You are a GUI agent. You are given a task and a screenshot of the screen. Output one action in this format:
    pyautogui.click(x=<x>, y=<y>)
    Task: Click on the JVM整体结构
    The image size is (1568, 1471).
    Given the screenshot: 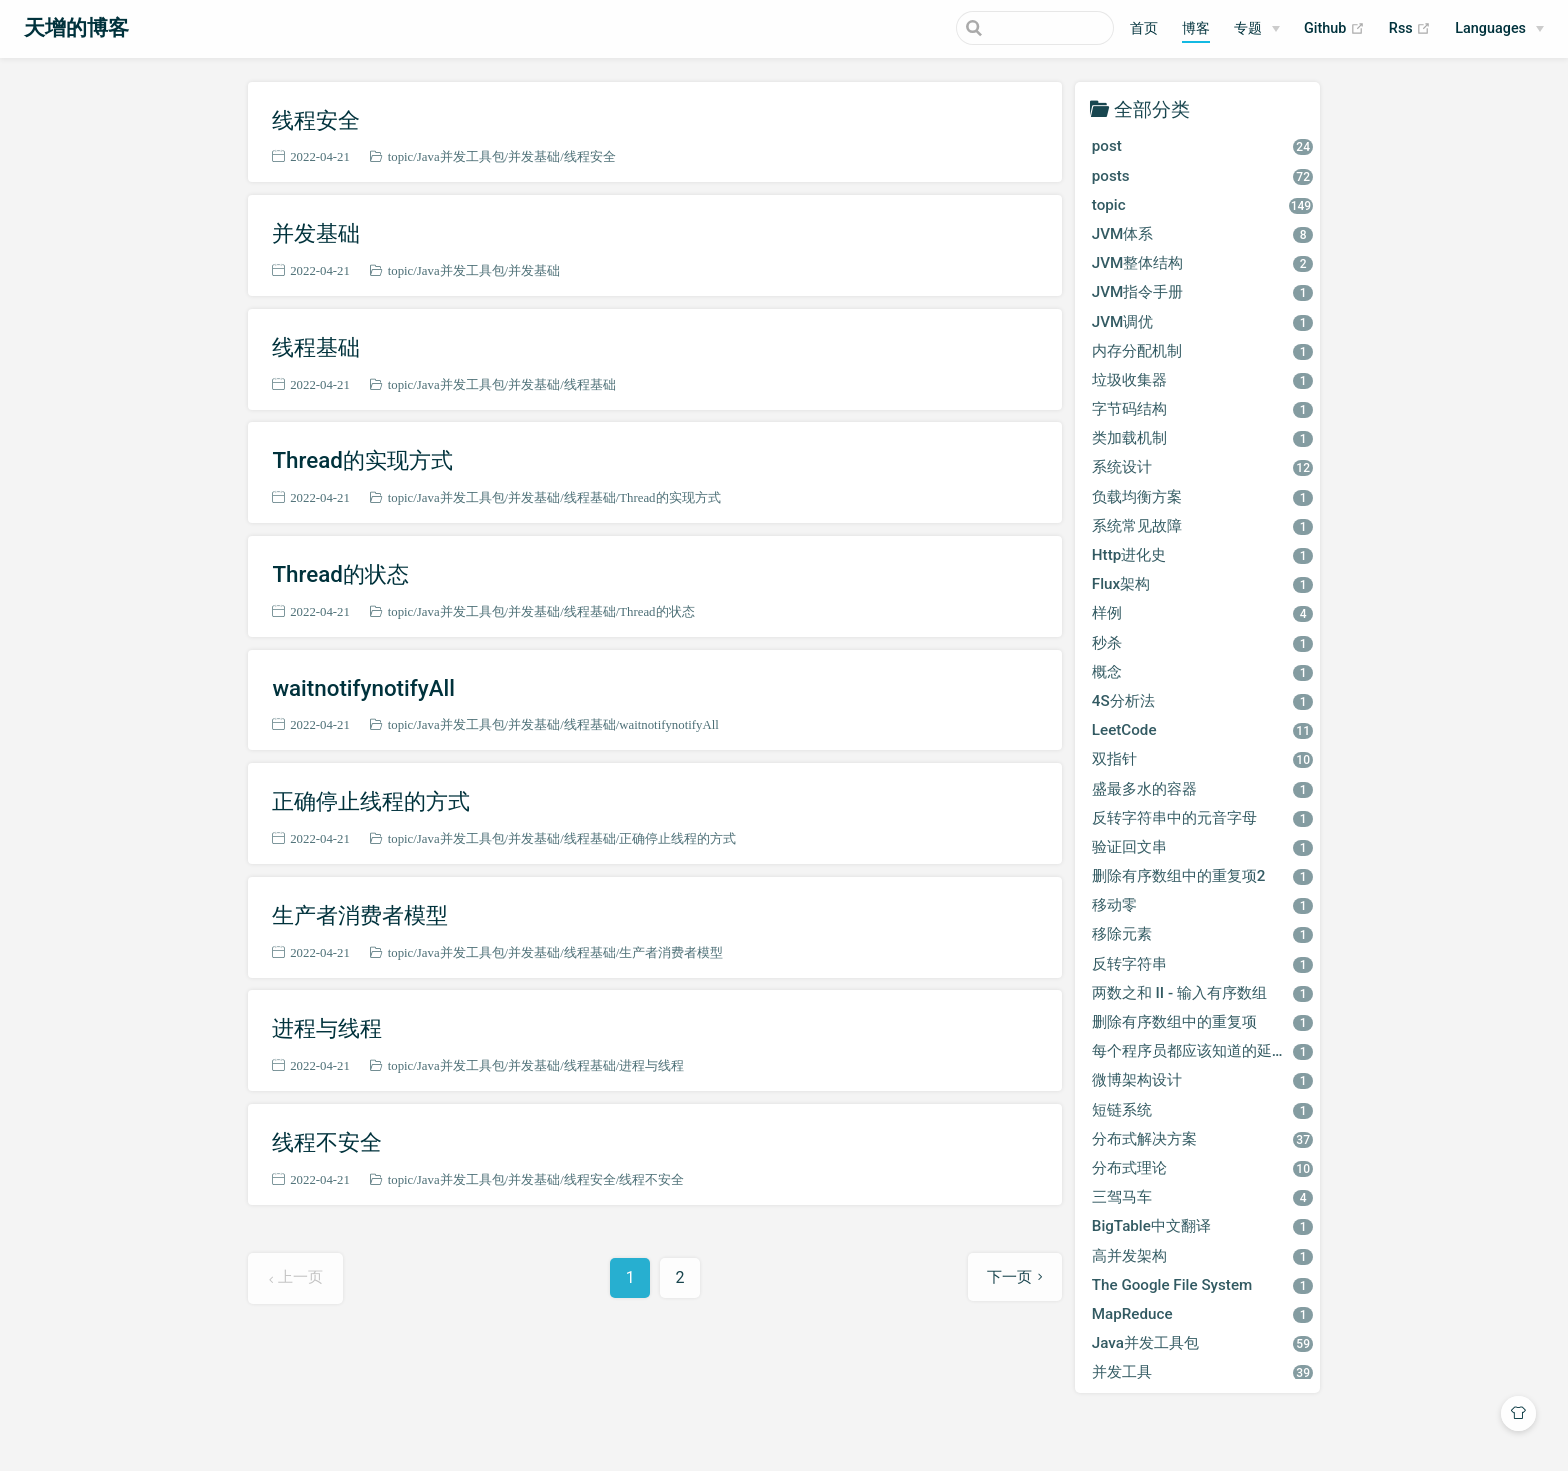 What is the action you would take?
    pyautogui.click(x=1202, y=263)
    